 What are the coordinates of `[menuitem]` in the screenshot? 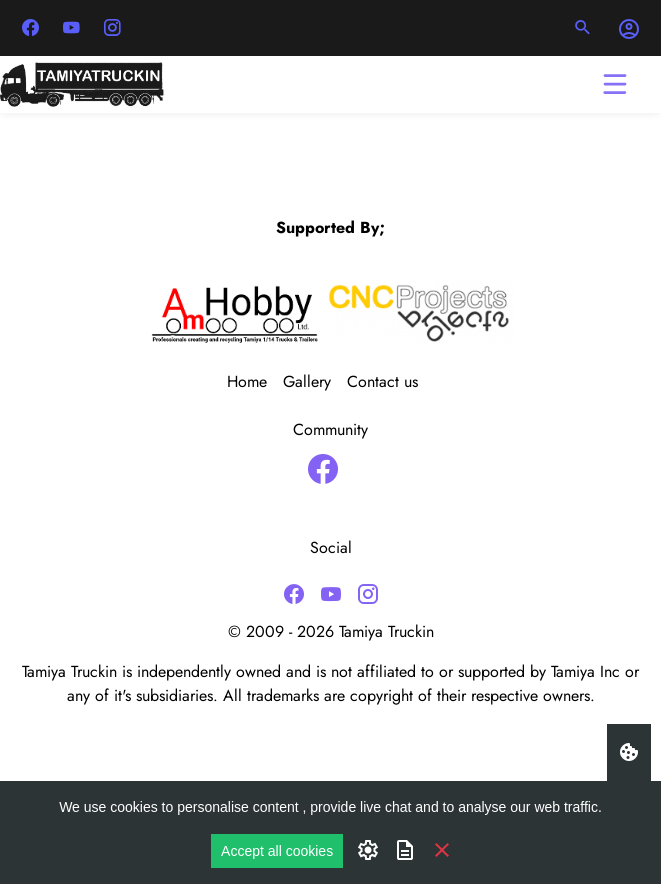 It's located at (255, 382).